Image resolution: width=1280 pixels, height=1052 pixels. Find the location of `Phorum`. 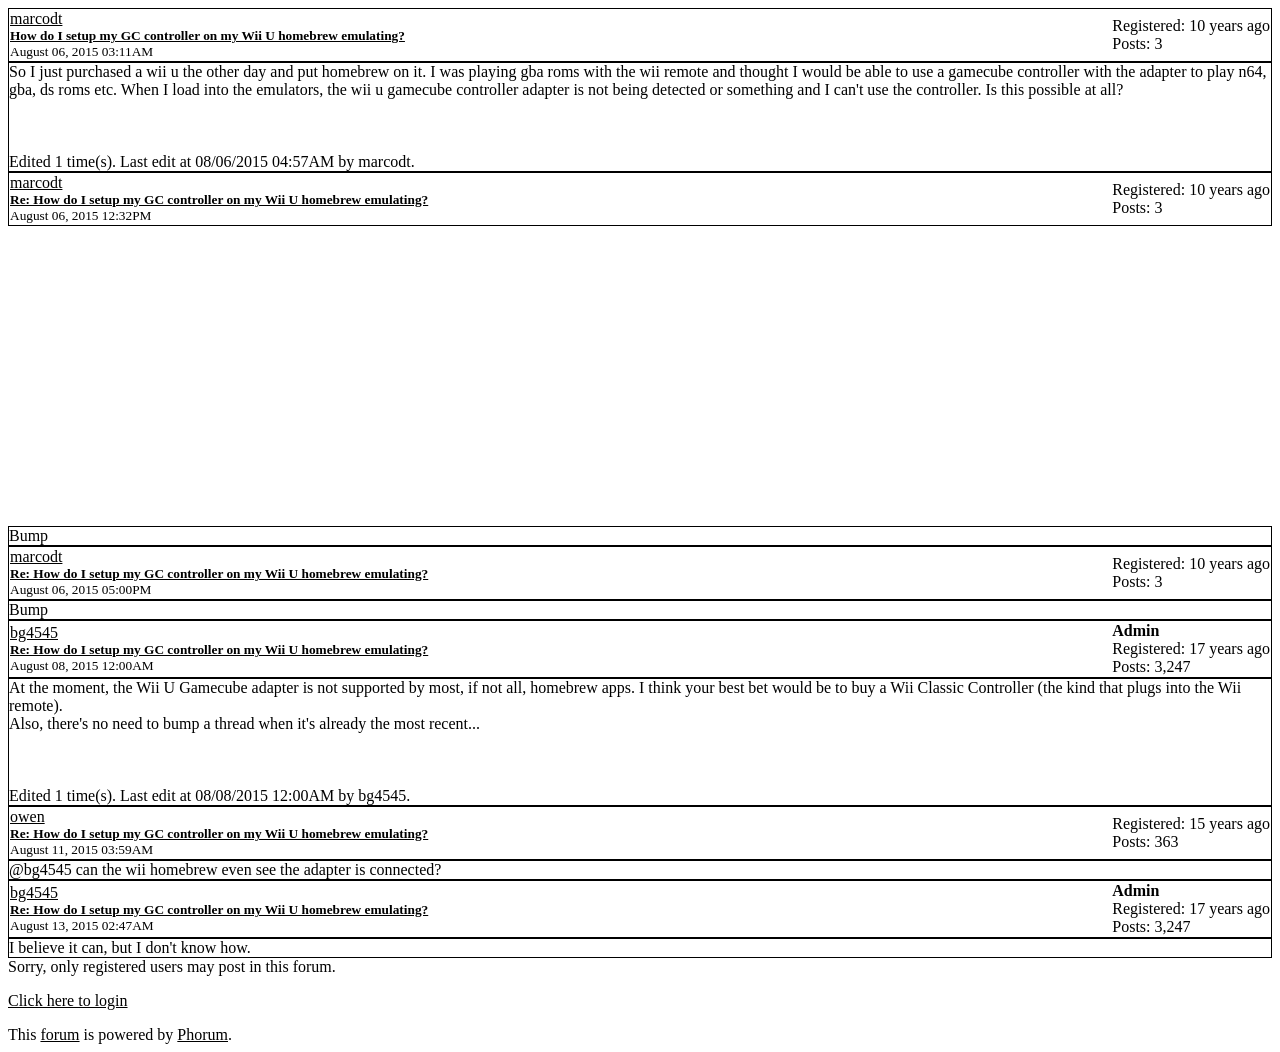

Phorum is located at coordinates (202, 1034).